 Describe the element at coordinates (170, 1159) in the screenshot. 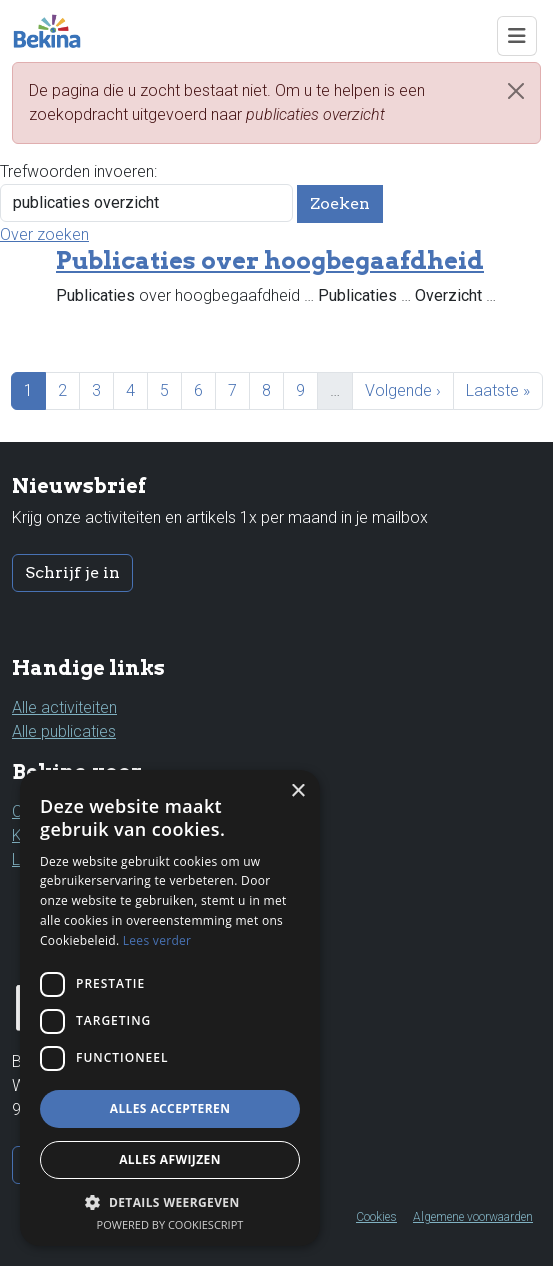

I see `Alles afwijzen [button]` at that location.